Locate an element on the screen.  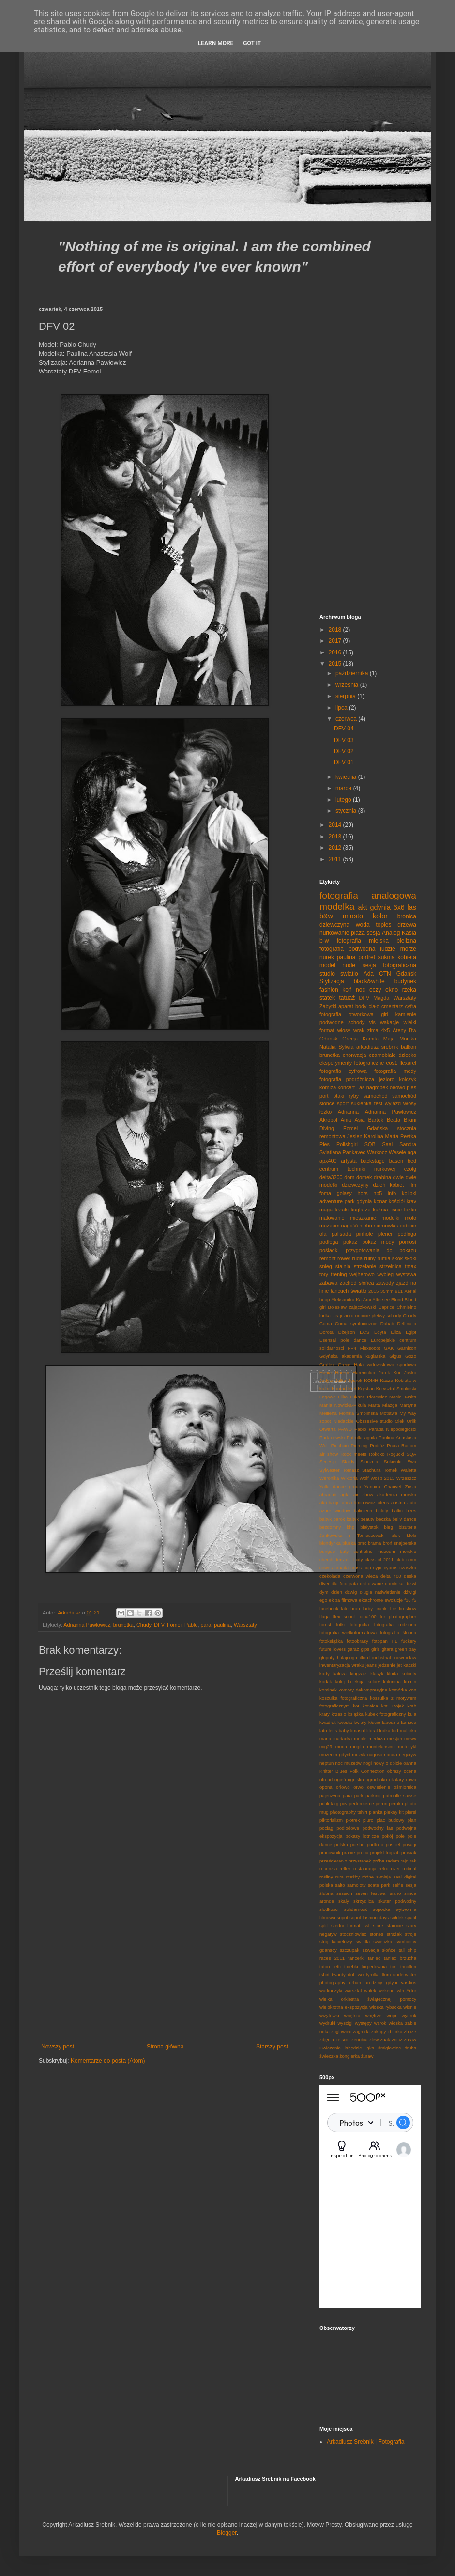
fotoksiążka is located at coordinates (331, 1641).